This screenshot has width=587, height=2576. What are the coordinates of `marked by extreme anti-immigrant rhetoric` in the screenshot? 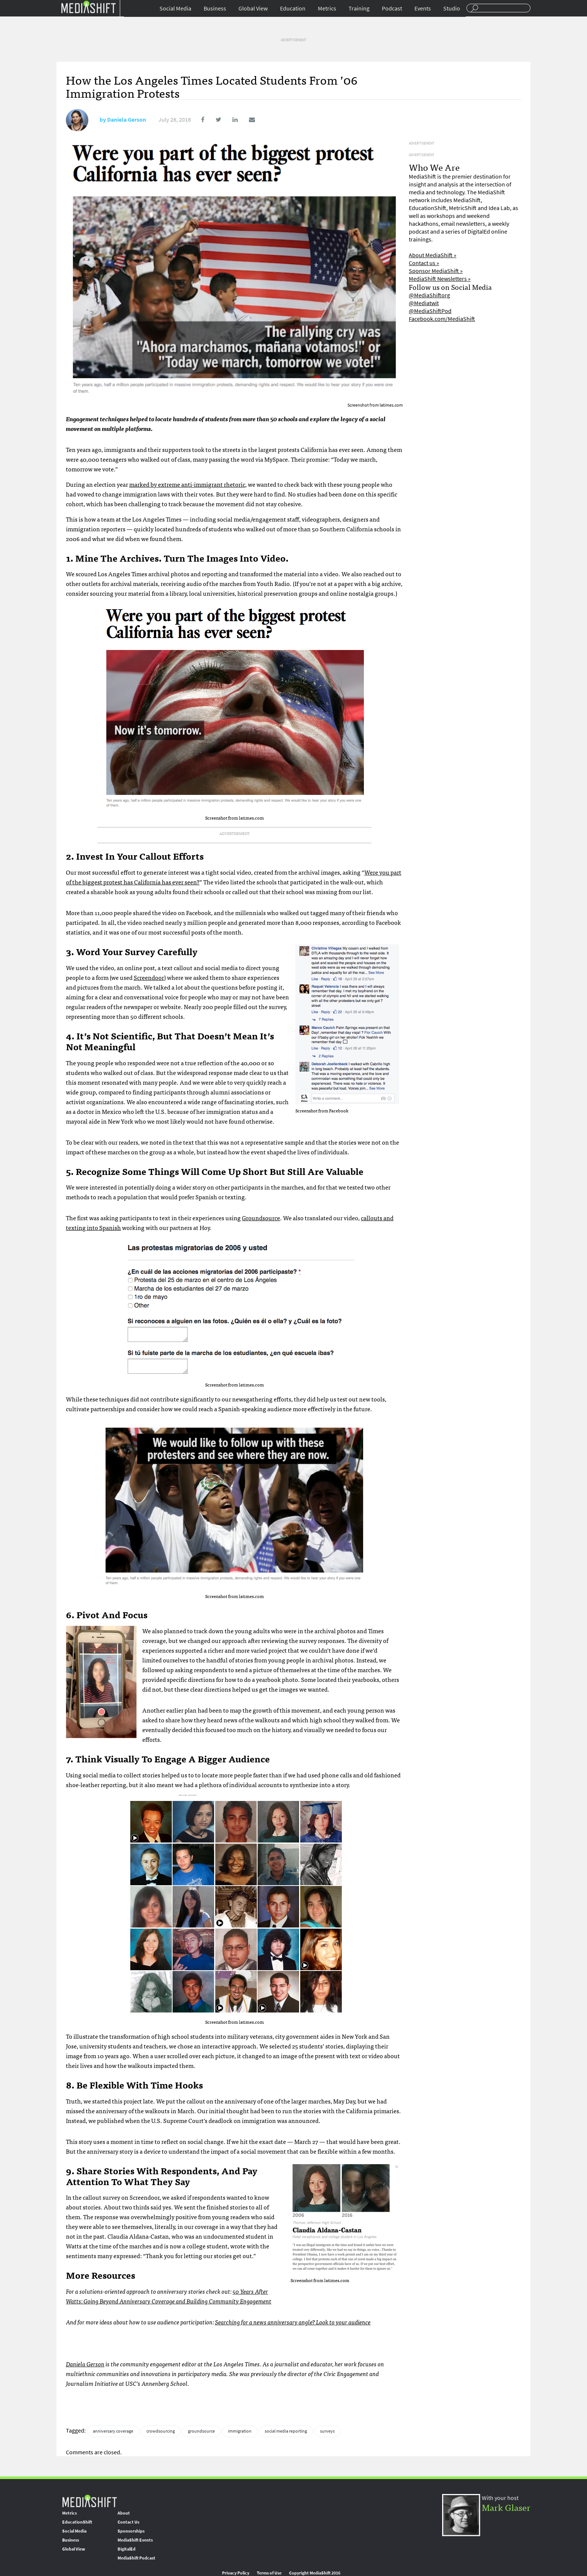 It's located at (187, 484).